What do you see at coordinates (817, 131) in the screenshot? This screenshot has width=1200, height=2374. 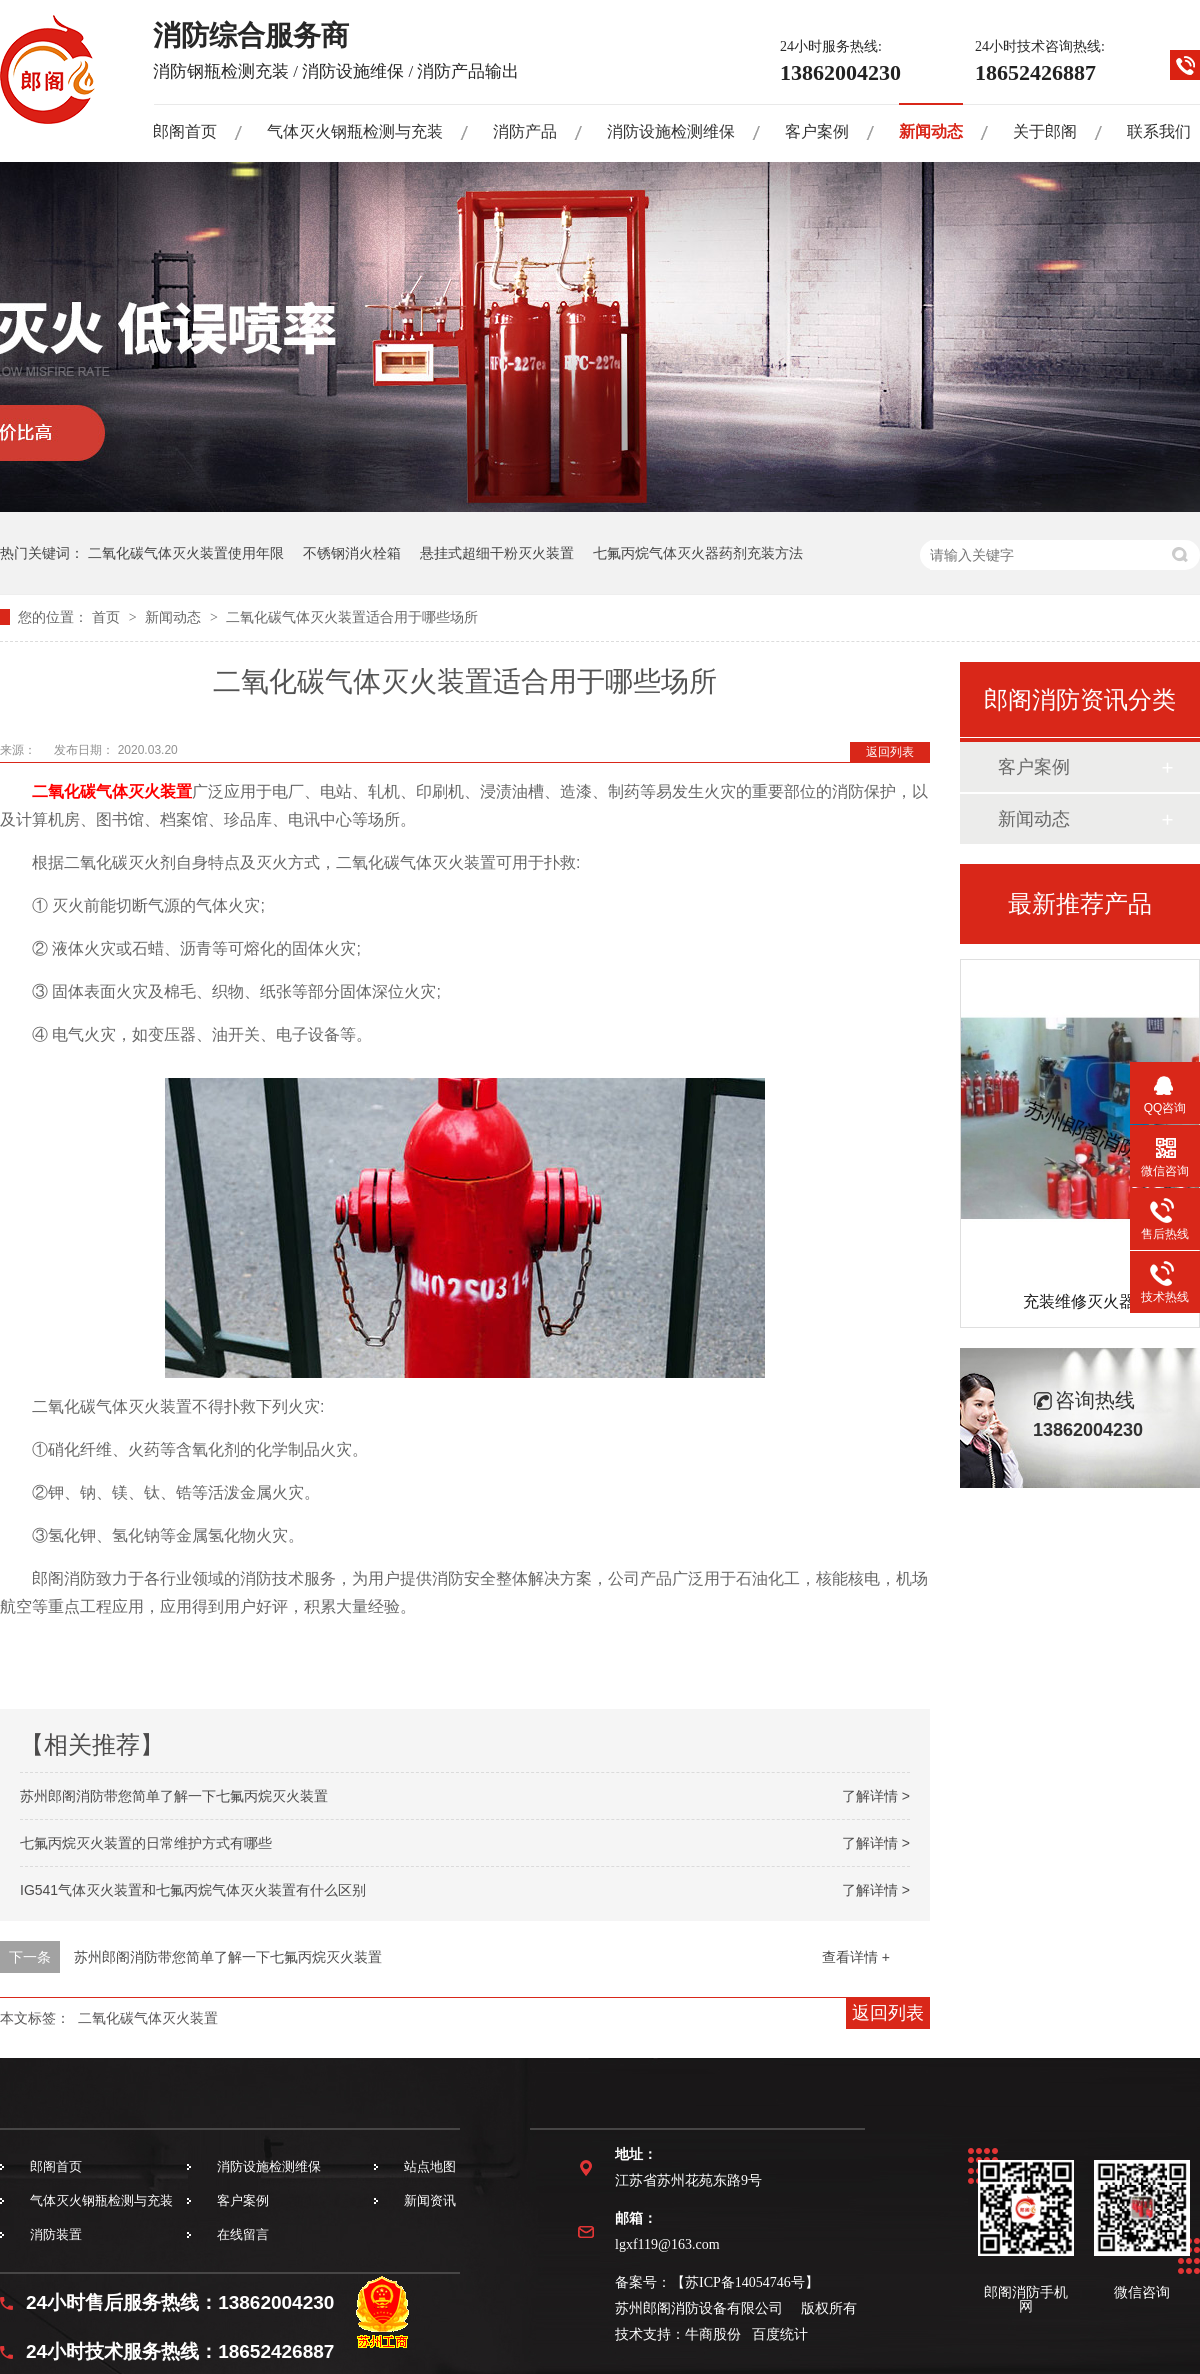 I see `客户案例` at bounding box center [817, 131].